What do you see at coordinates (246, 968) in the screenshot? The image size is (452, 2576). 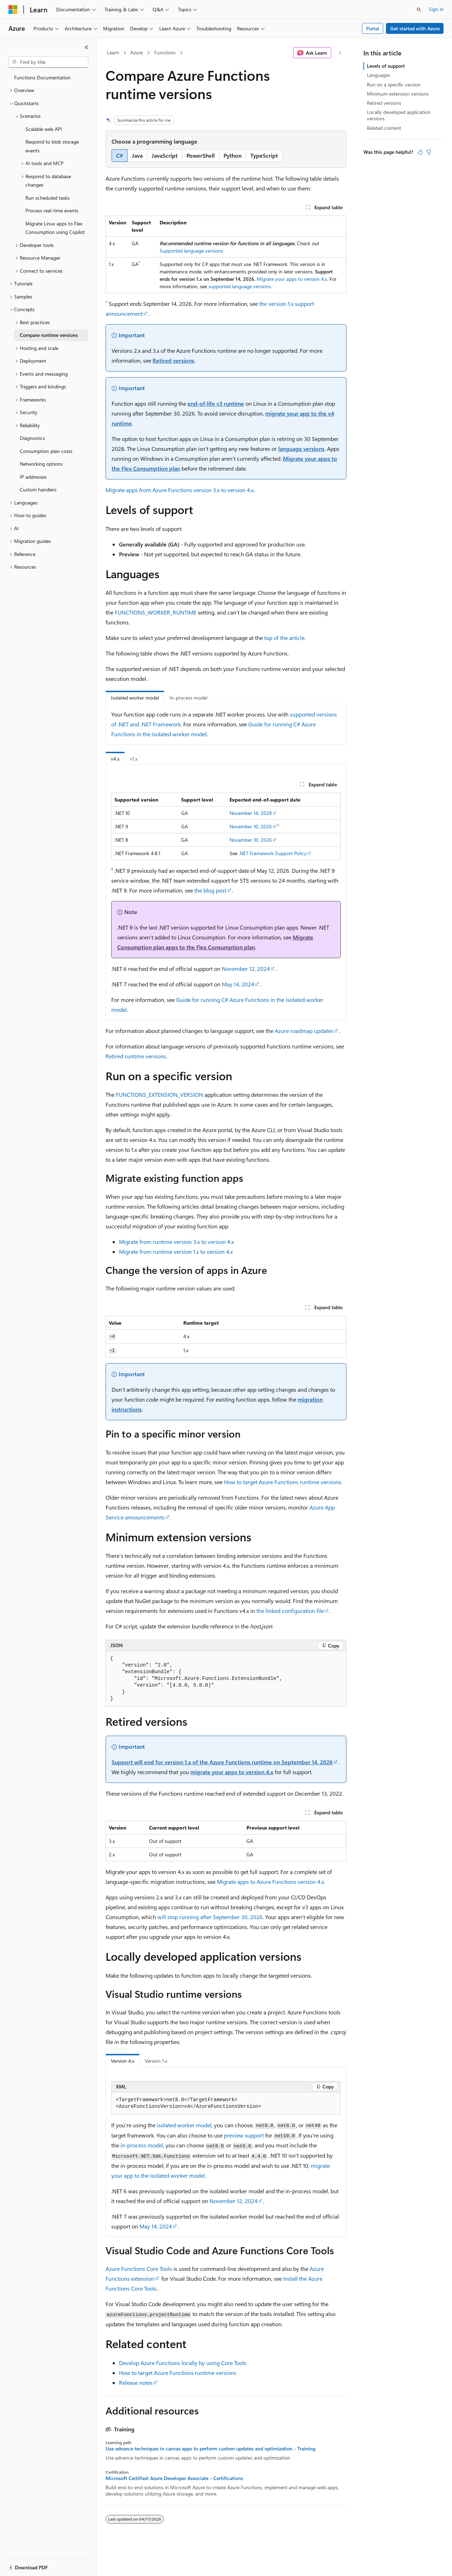 I see `November 12, 2024` at bounding box center [246, 968].